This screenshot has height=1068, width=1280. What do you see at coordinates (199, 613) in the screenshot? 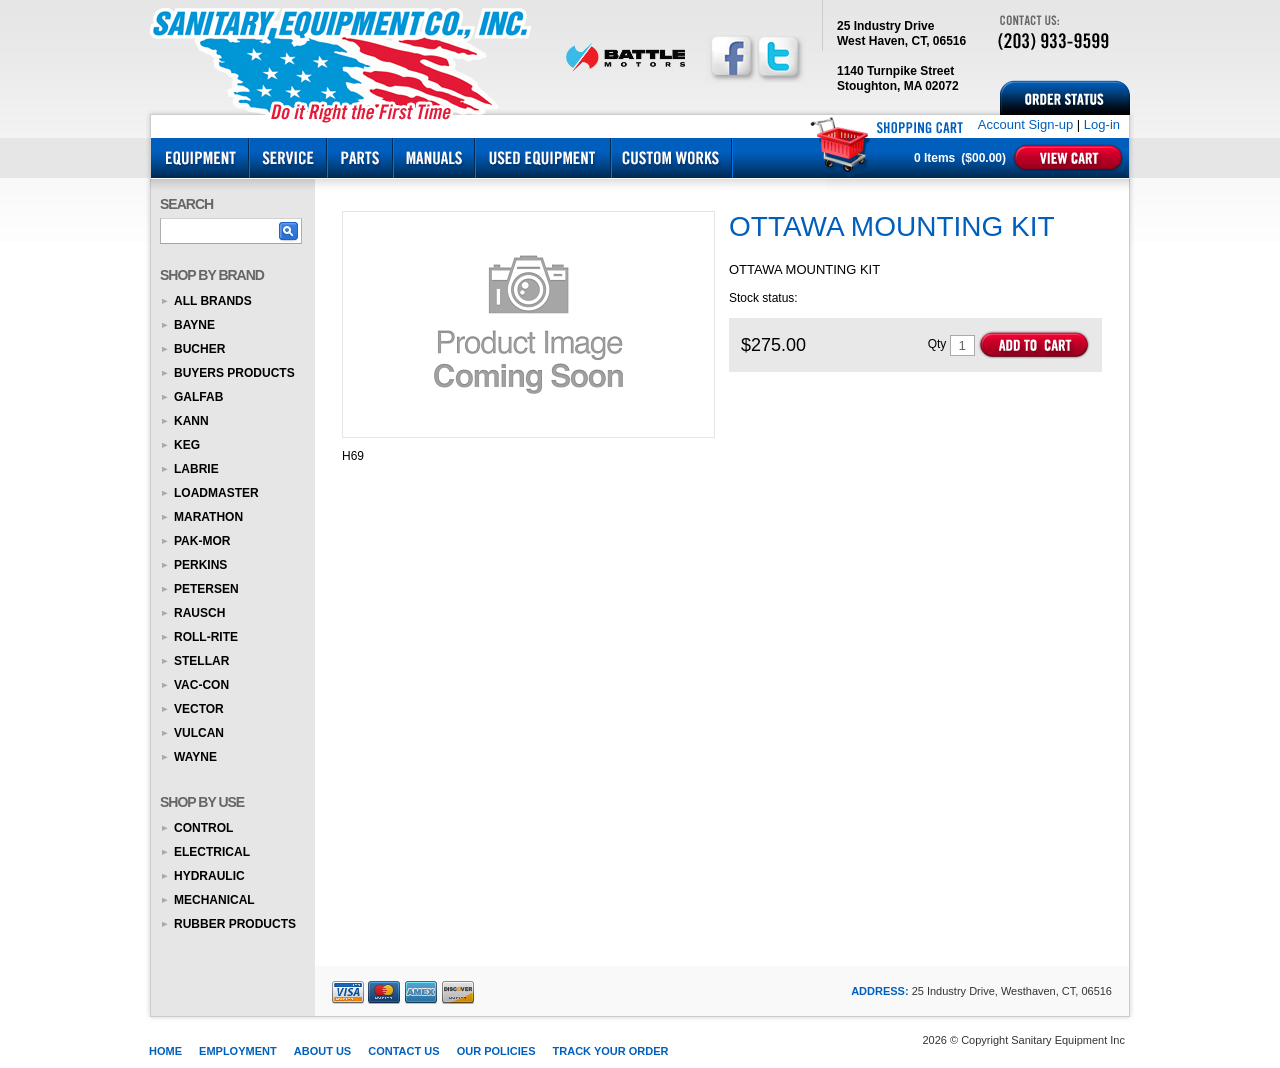
I see `Rausch` at bounding box center [199, 613].